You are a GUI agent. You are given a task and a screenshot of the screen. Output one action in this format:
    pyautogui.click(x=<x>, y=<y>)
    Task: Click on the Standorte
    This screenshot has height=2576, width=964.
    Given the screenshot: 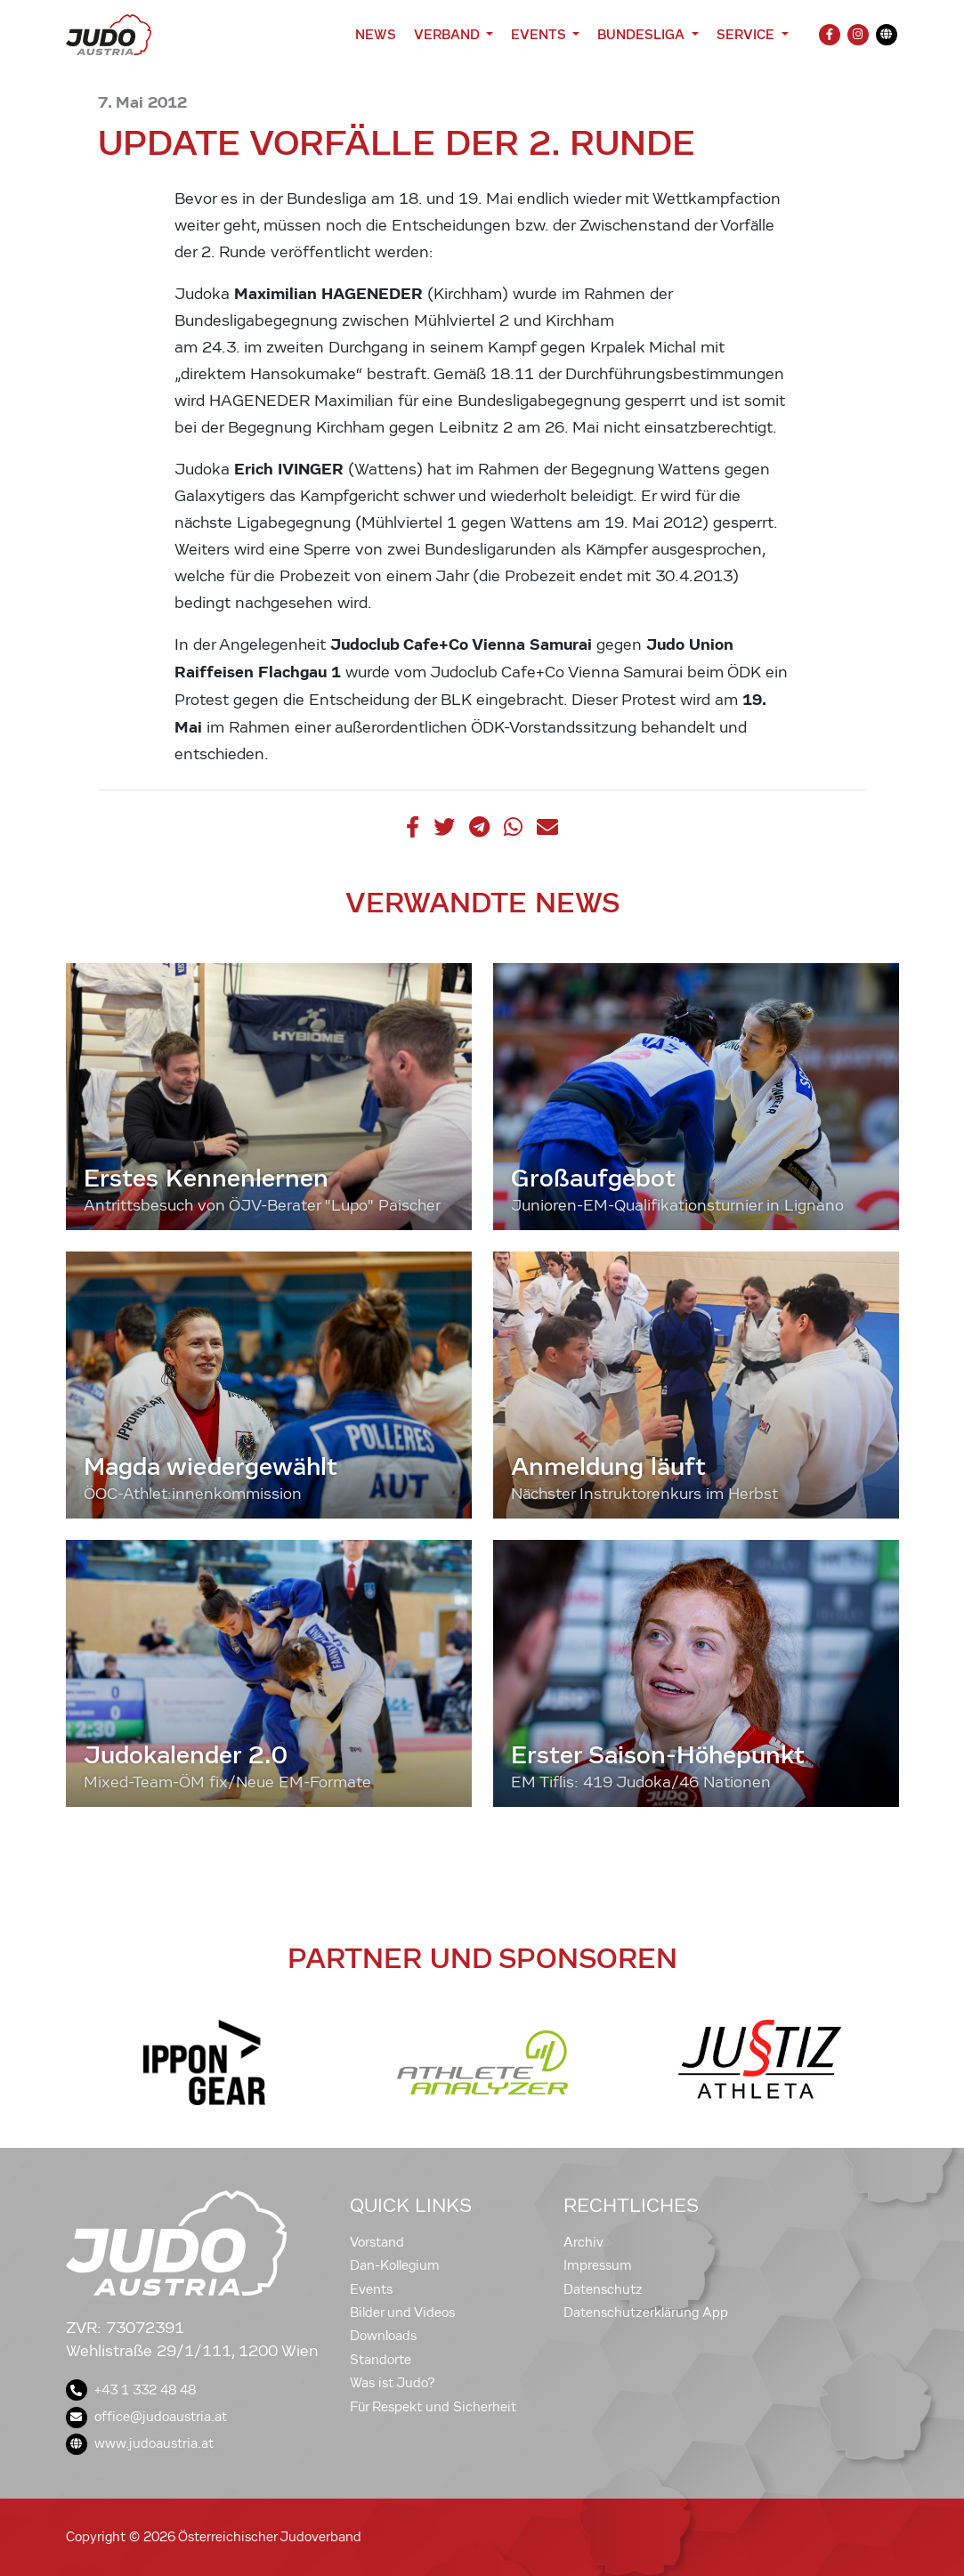 What is the action you would take?
    pyautogui.click(x=380, y=2360)
    